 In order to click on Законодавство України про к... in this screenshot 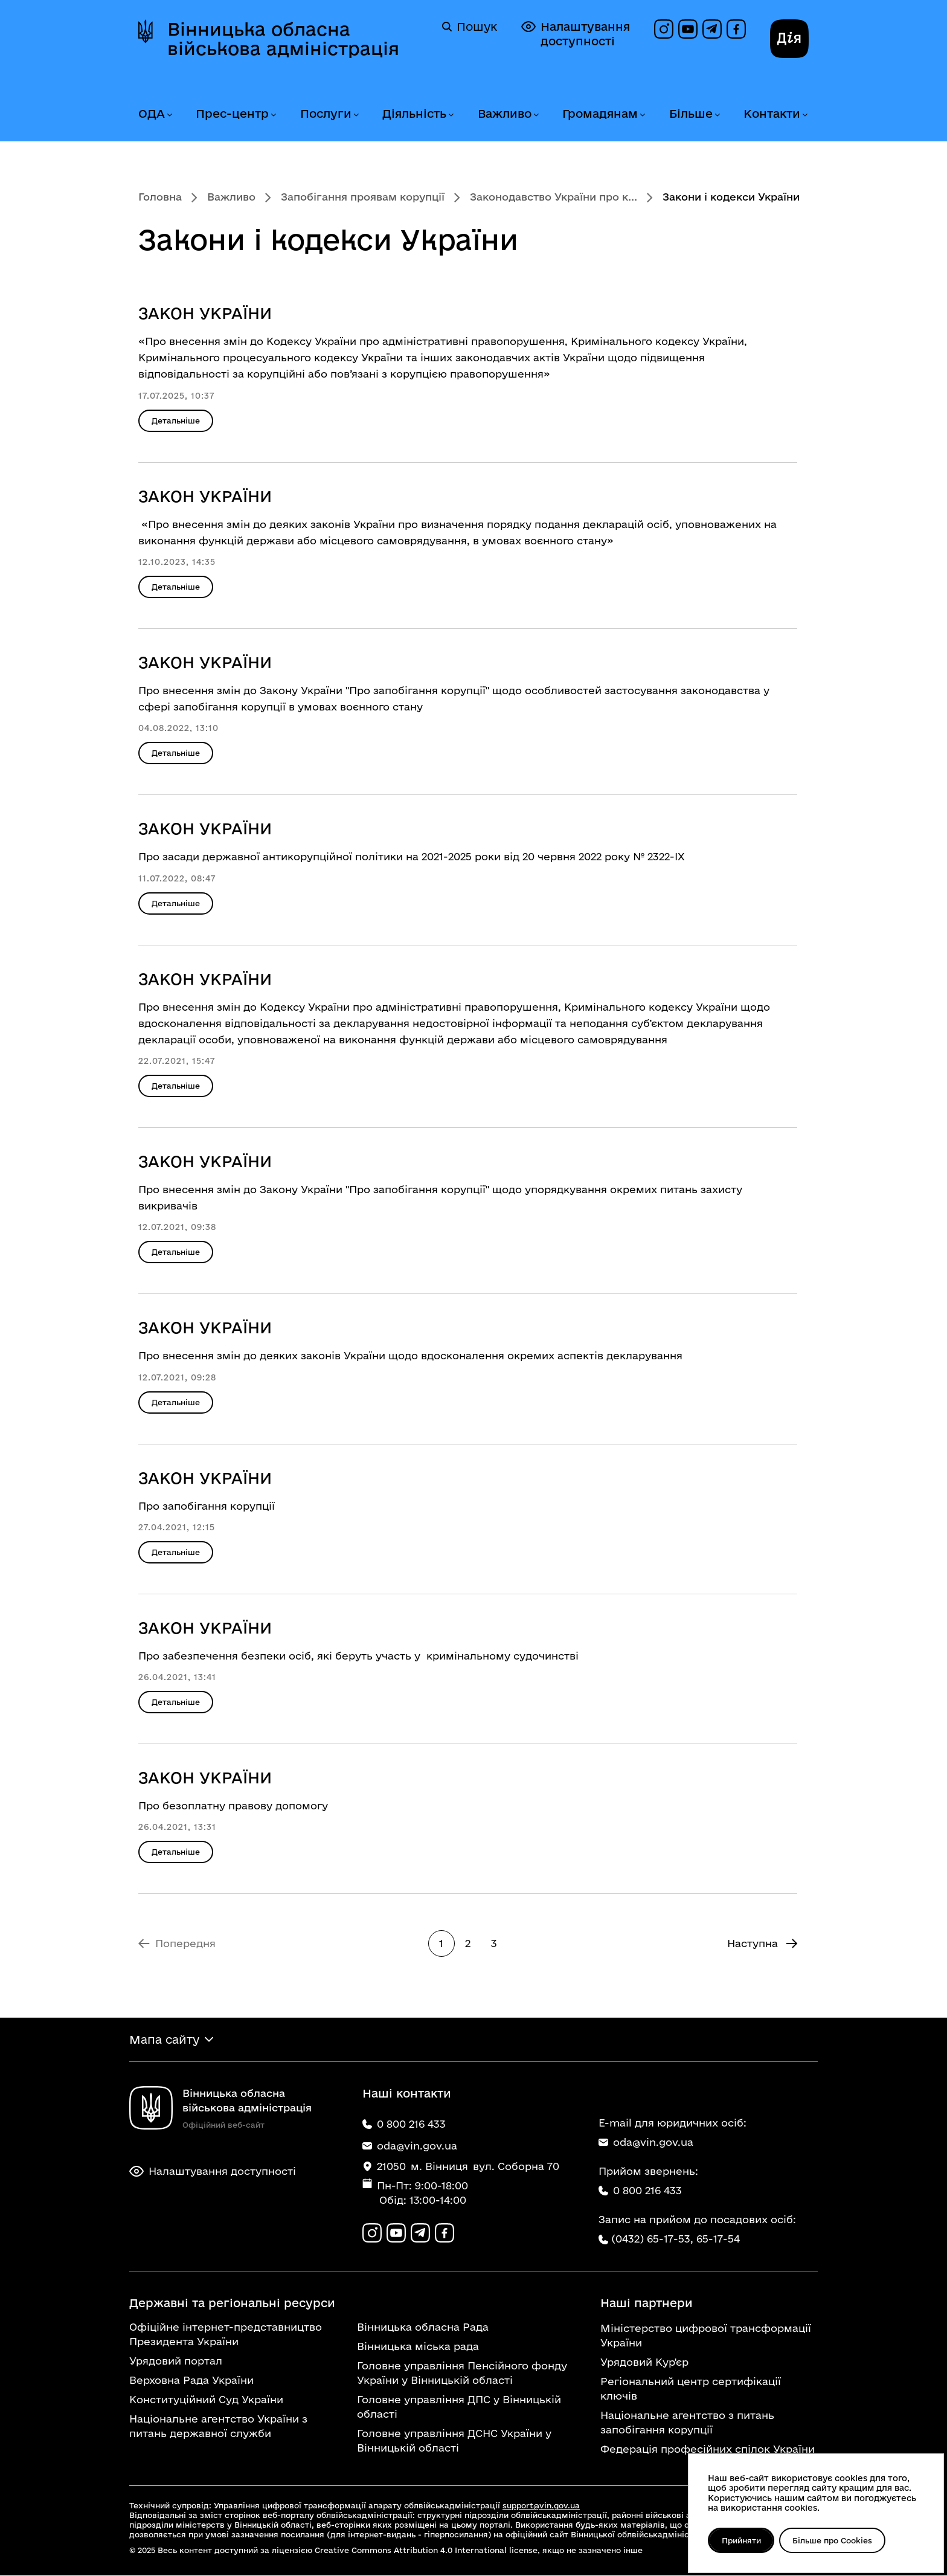, I will do `click(553, 196)`.